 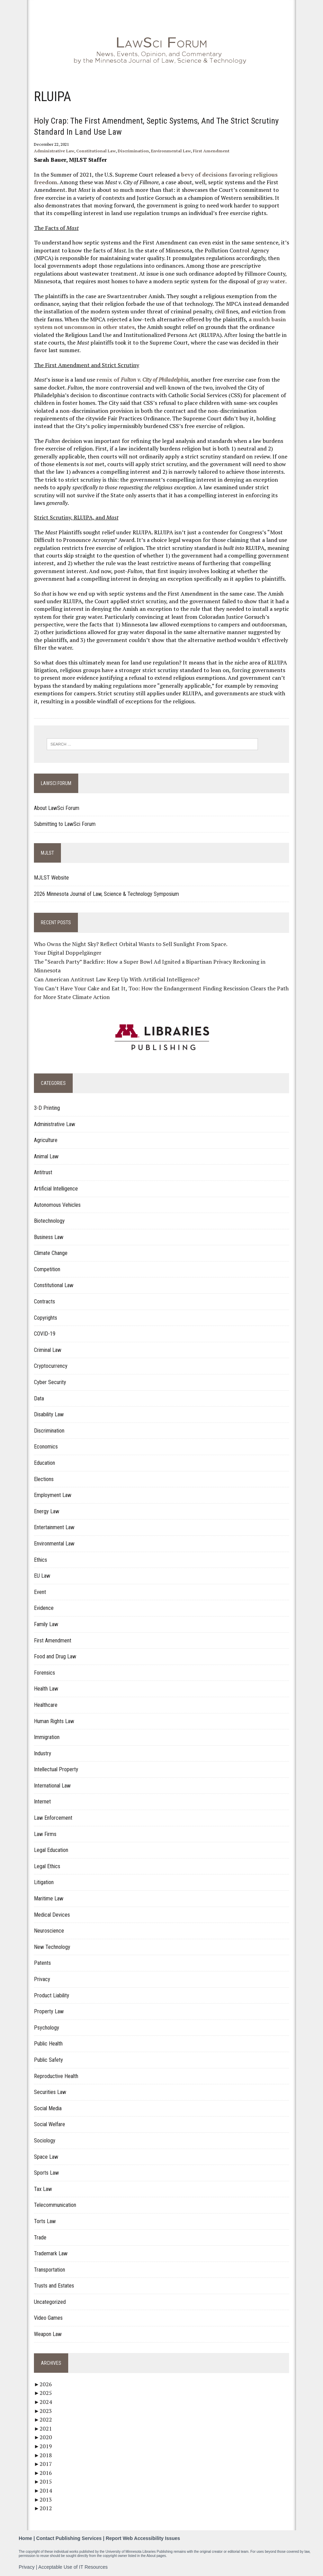 What do you see at coordinates (44, 1333) in the screenshot?
I see `COVID-19` at bounding box center [44, 1333].